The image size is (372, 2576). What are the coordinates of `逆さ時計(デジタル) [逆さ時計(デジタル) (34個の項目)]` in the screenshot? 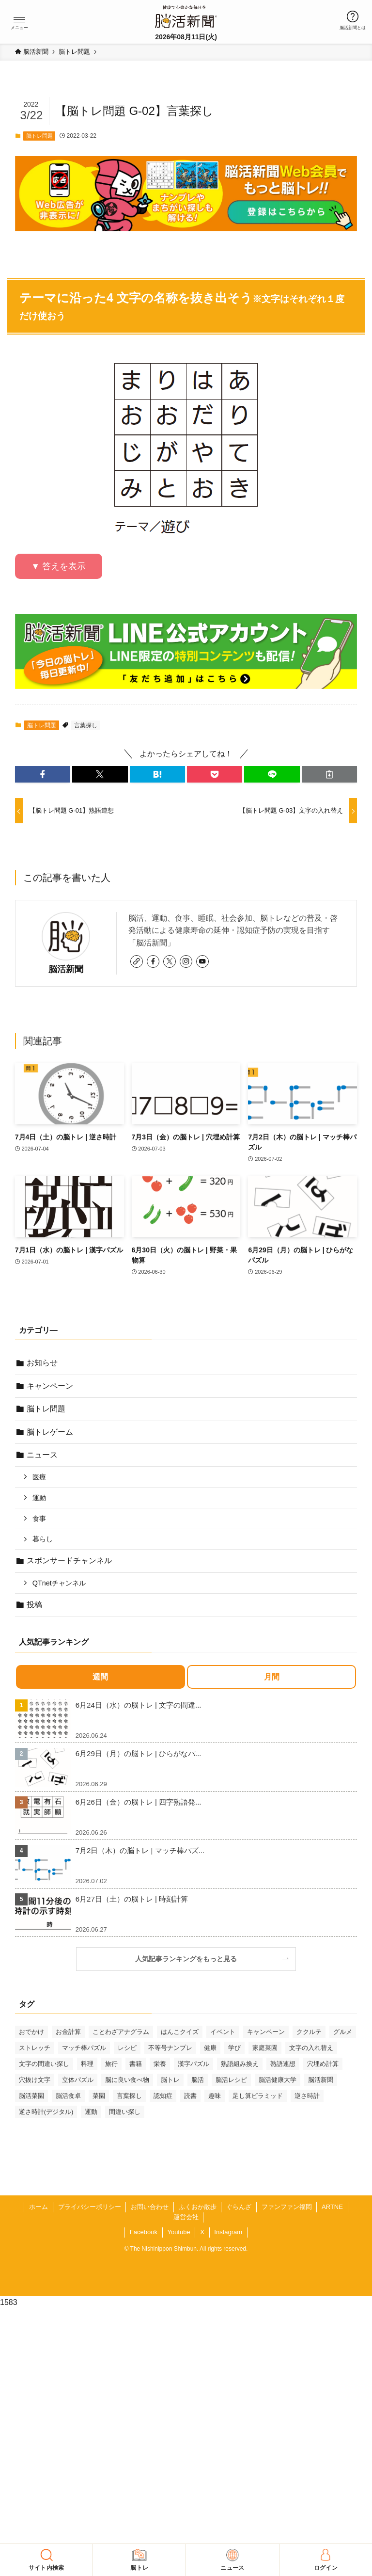 It's located at (46, 2111).